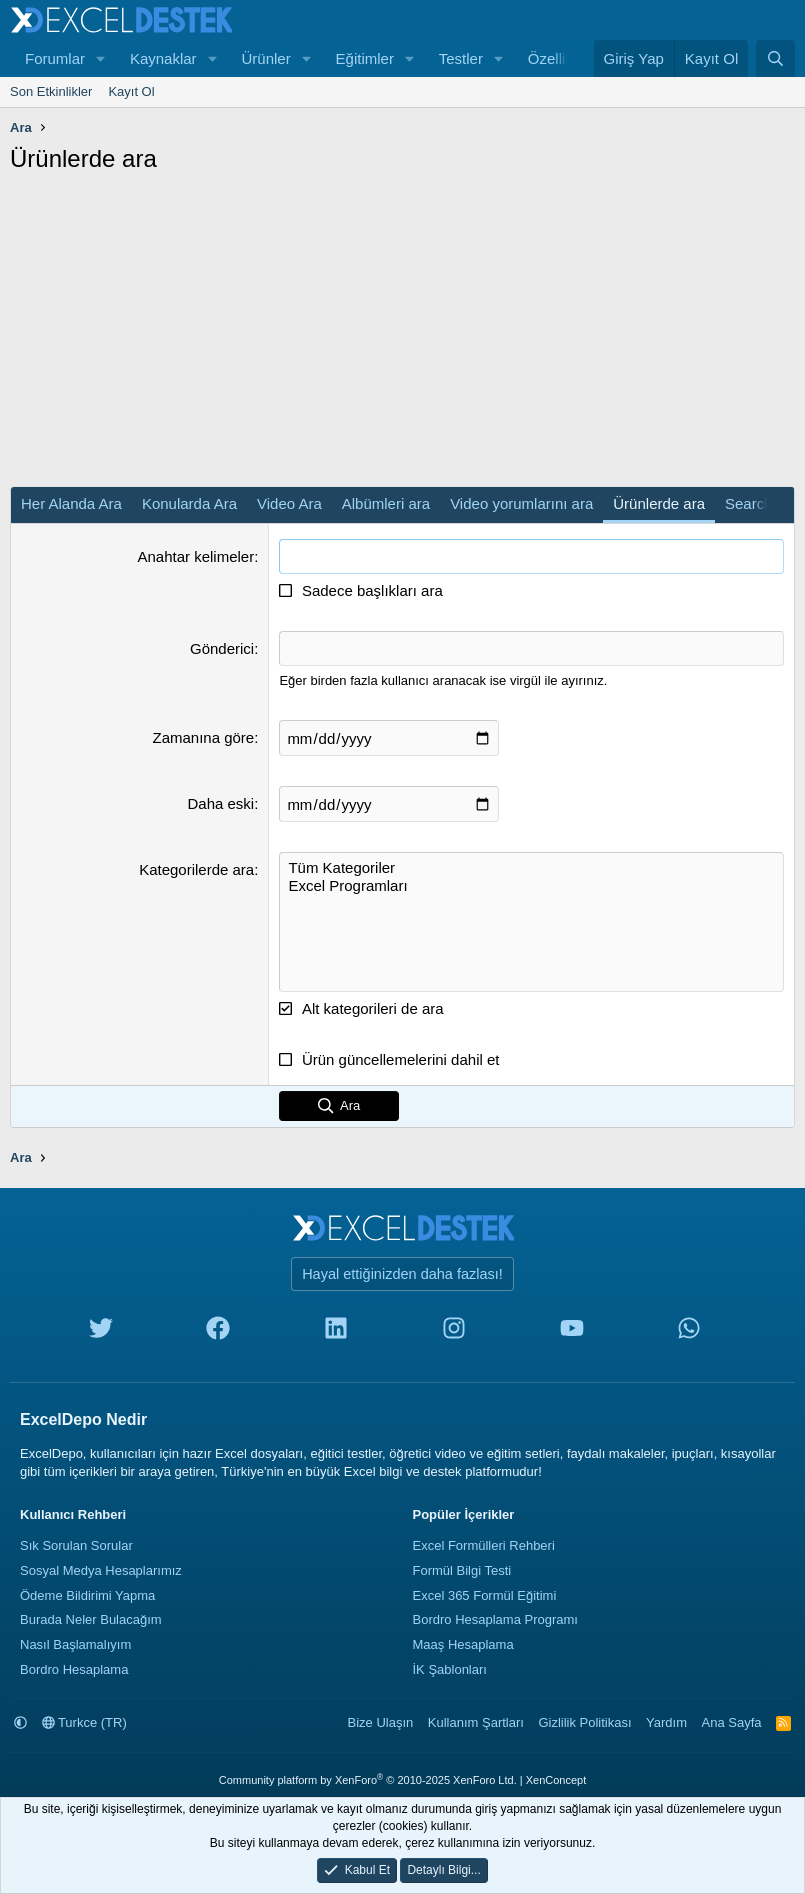 This screenshot has width=805, height=1894. Describe the element at coordinates (84, 1722) in the screenshot. I see `Turkce (TR)` at that location.